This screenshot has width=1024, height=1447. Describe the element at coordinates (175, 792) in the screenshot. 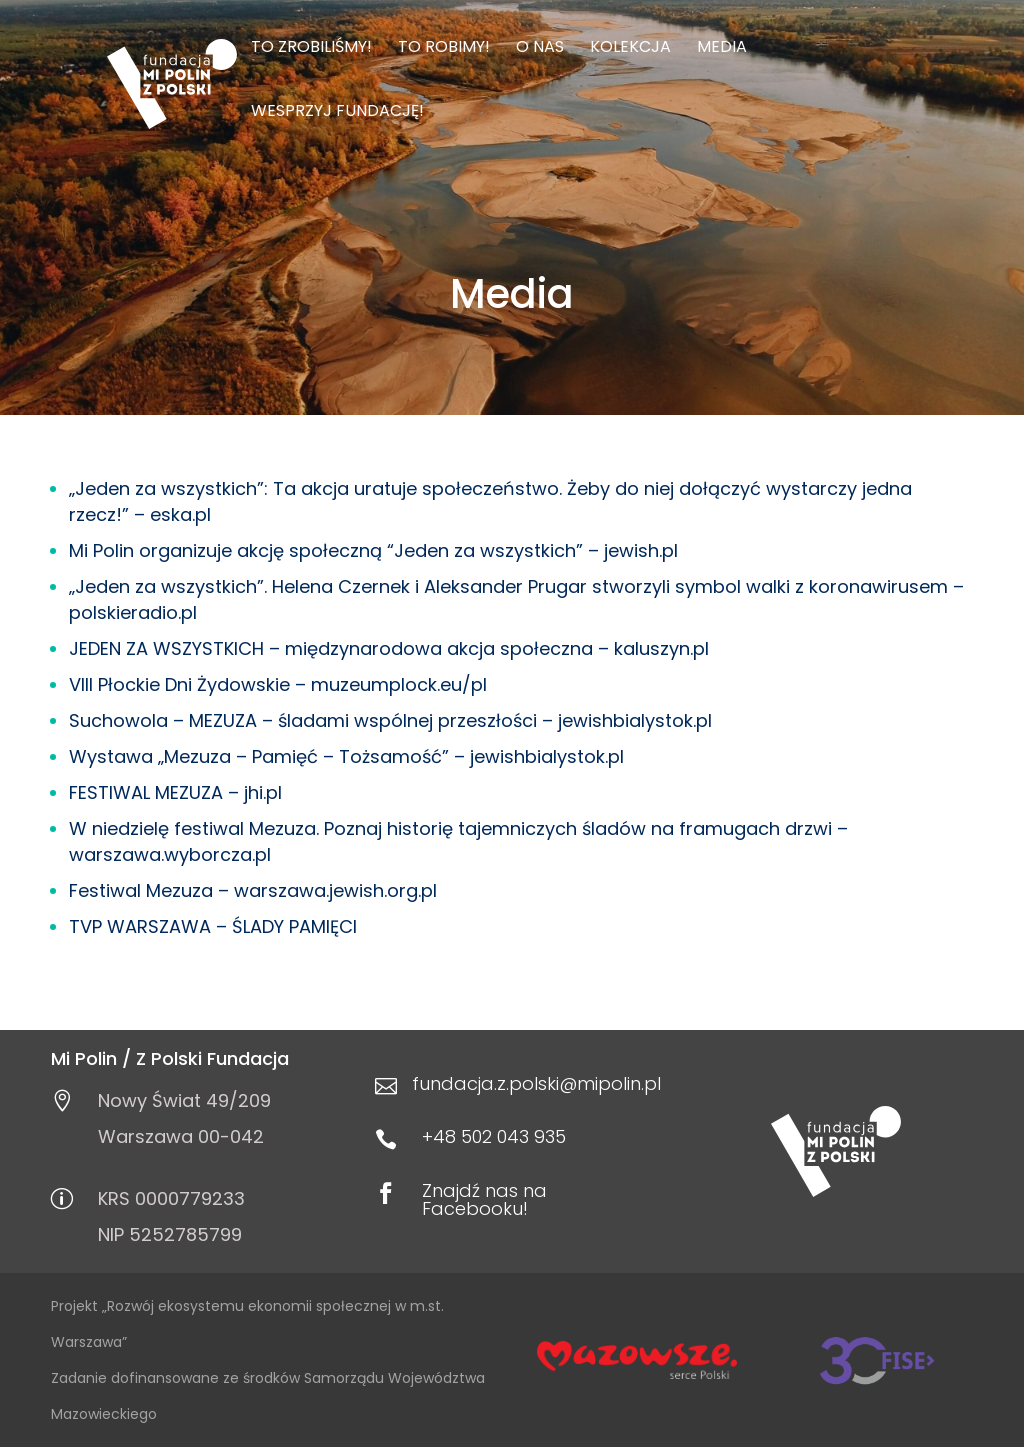

I see `FESTIWAL MEZUZA – jhi.pl` at that location.